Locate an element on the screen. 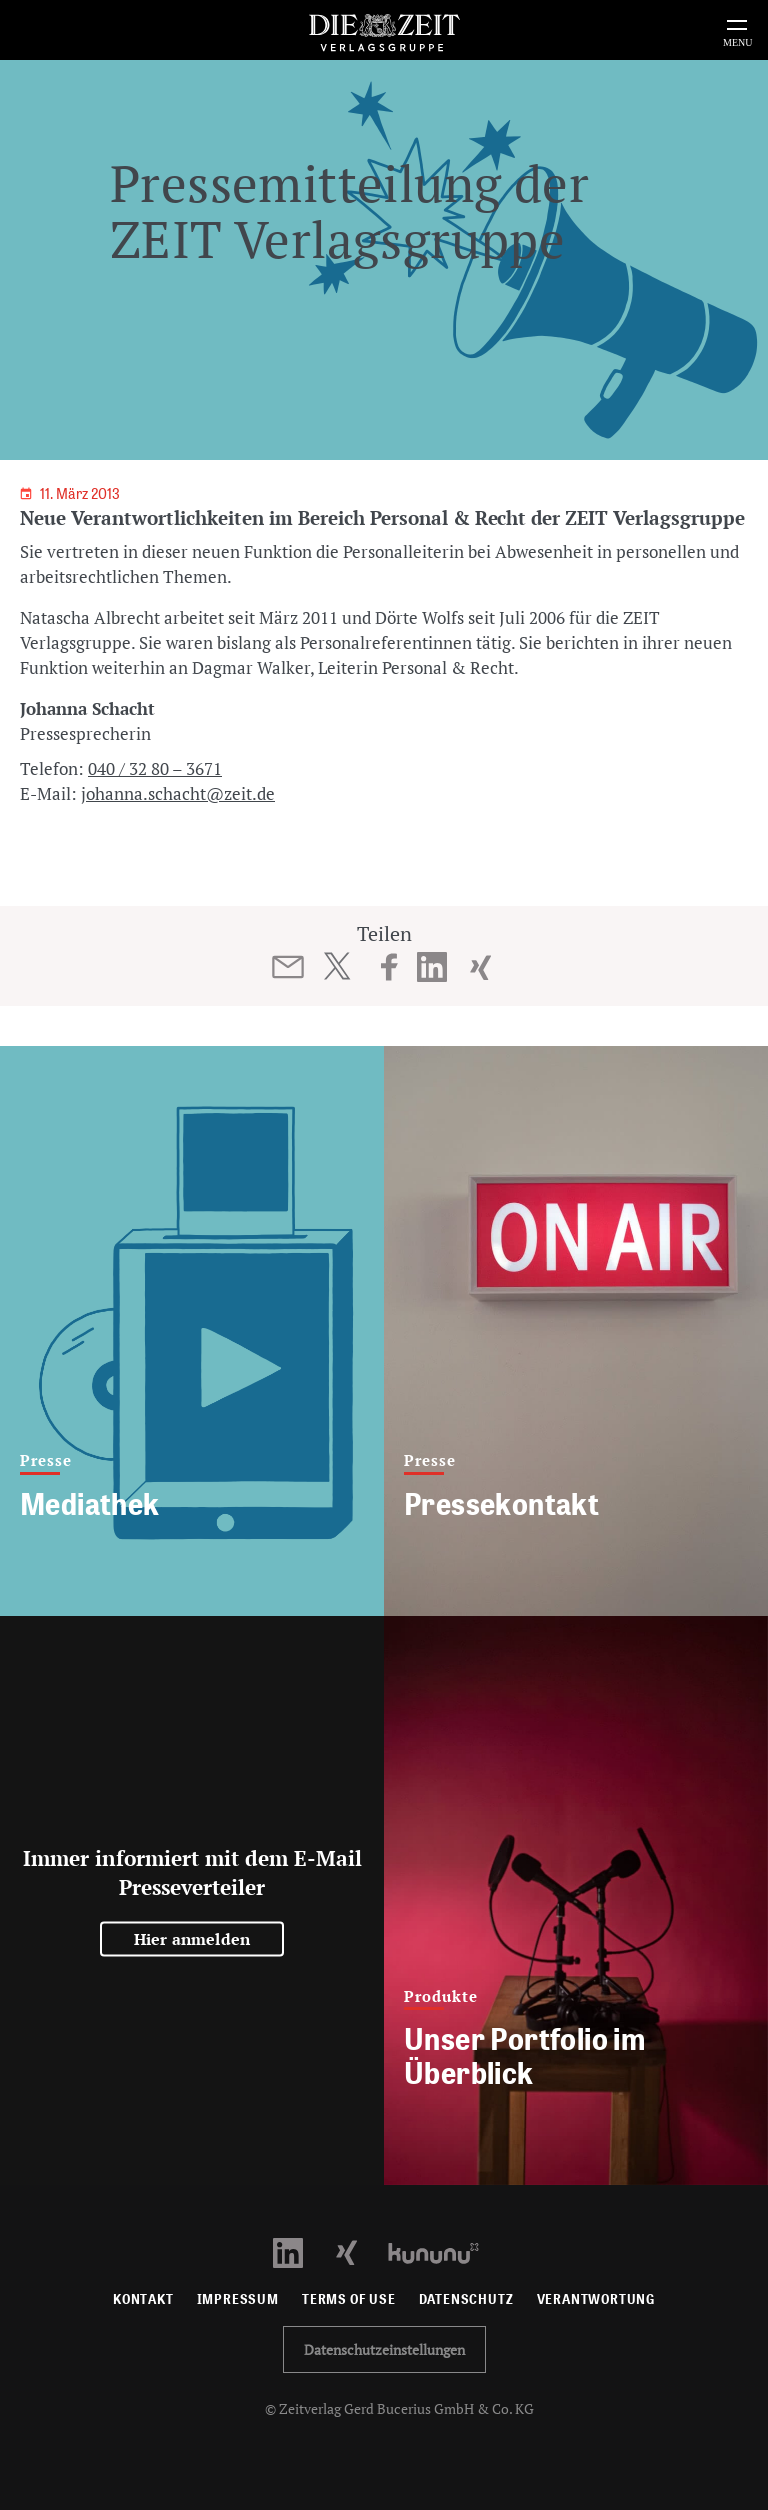 The height and width of the screenshot is (2510, 768). [Xing Profil öffnen] is located at coordinates (358, 2251).